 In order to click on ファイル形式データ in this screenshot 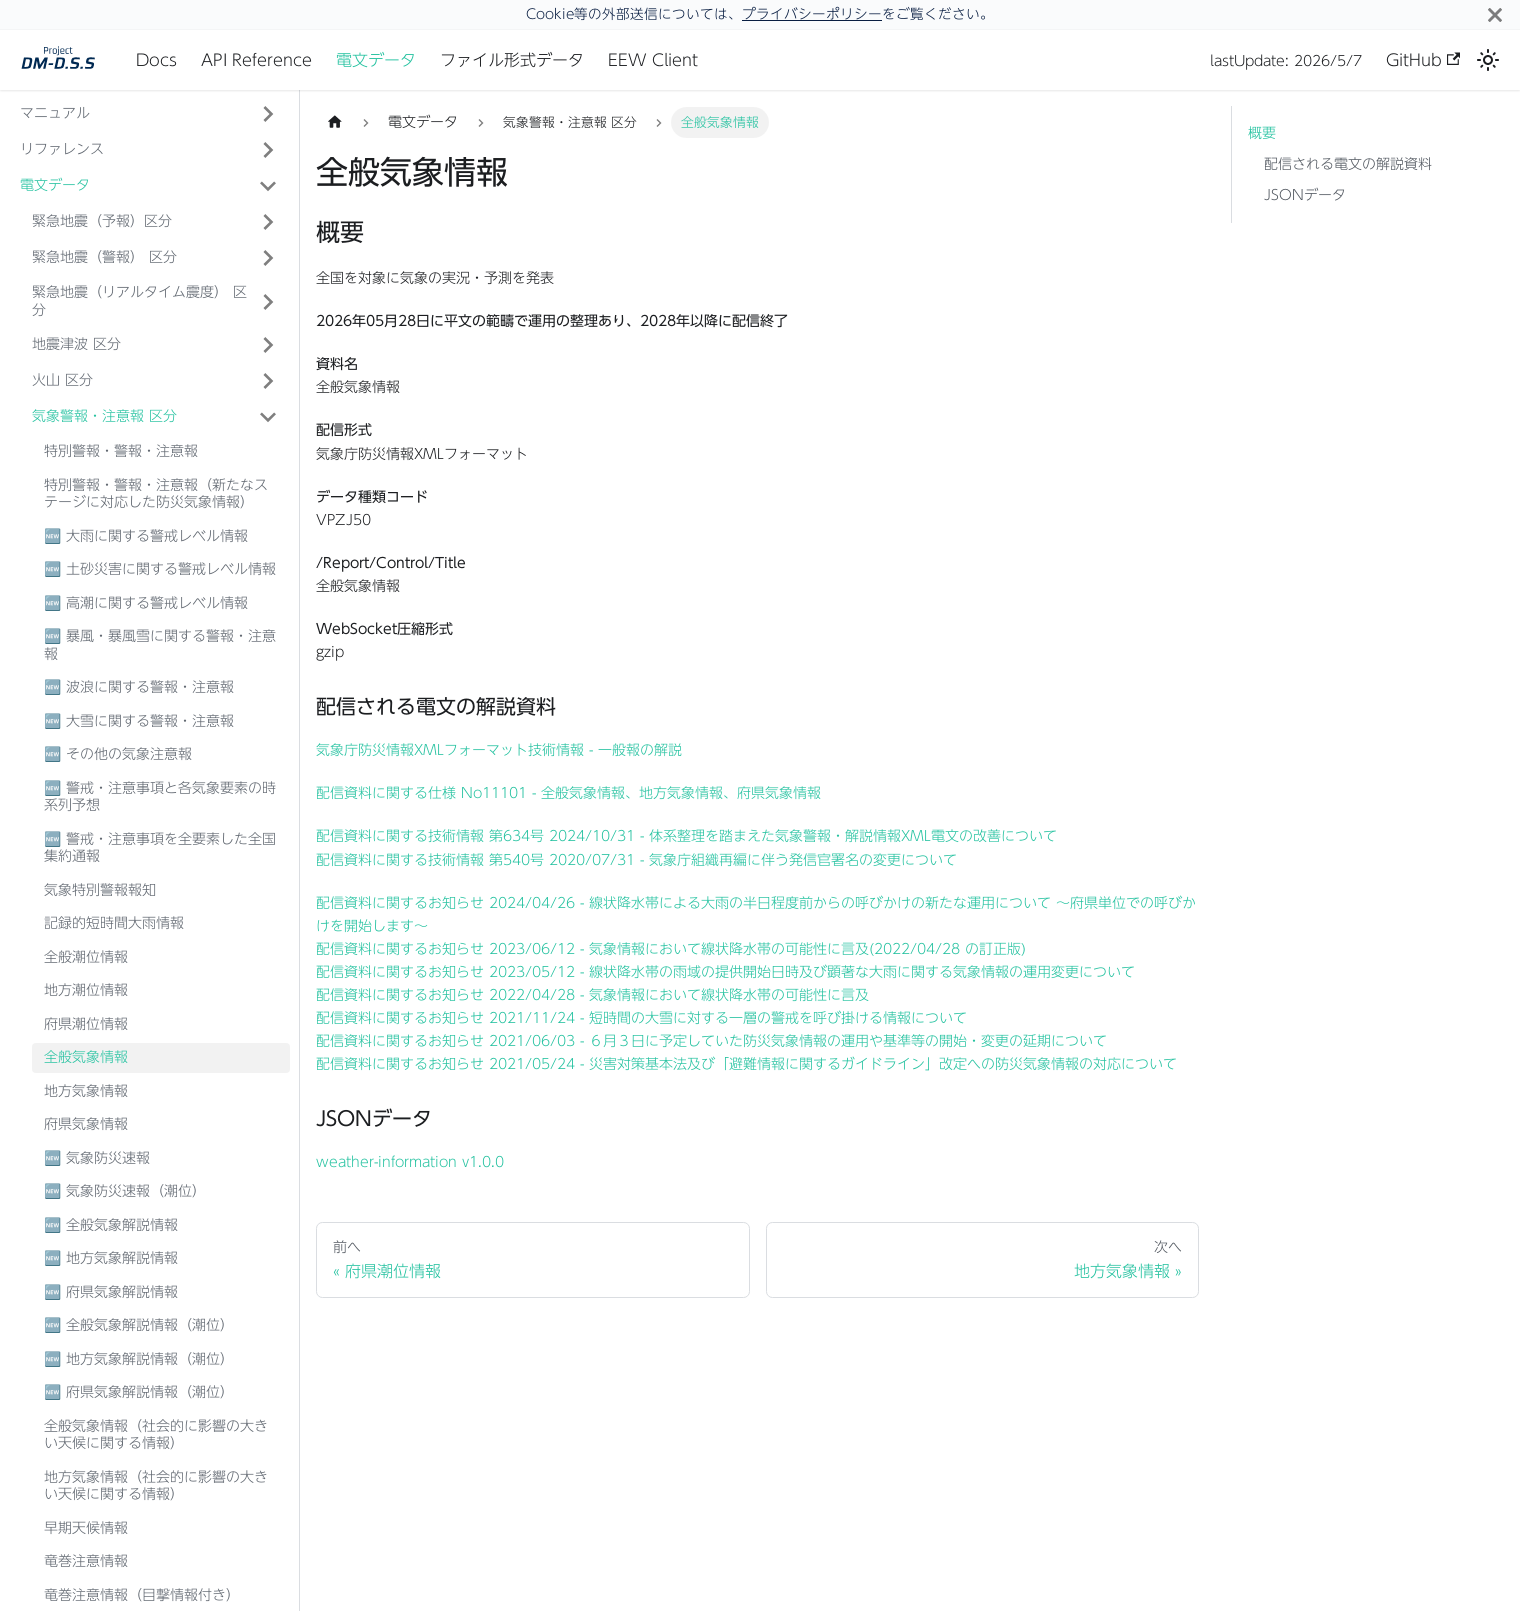, I will do `click(512, 60)`.